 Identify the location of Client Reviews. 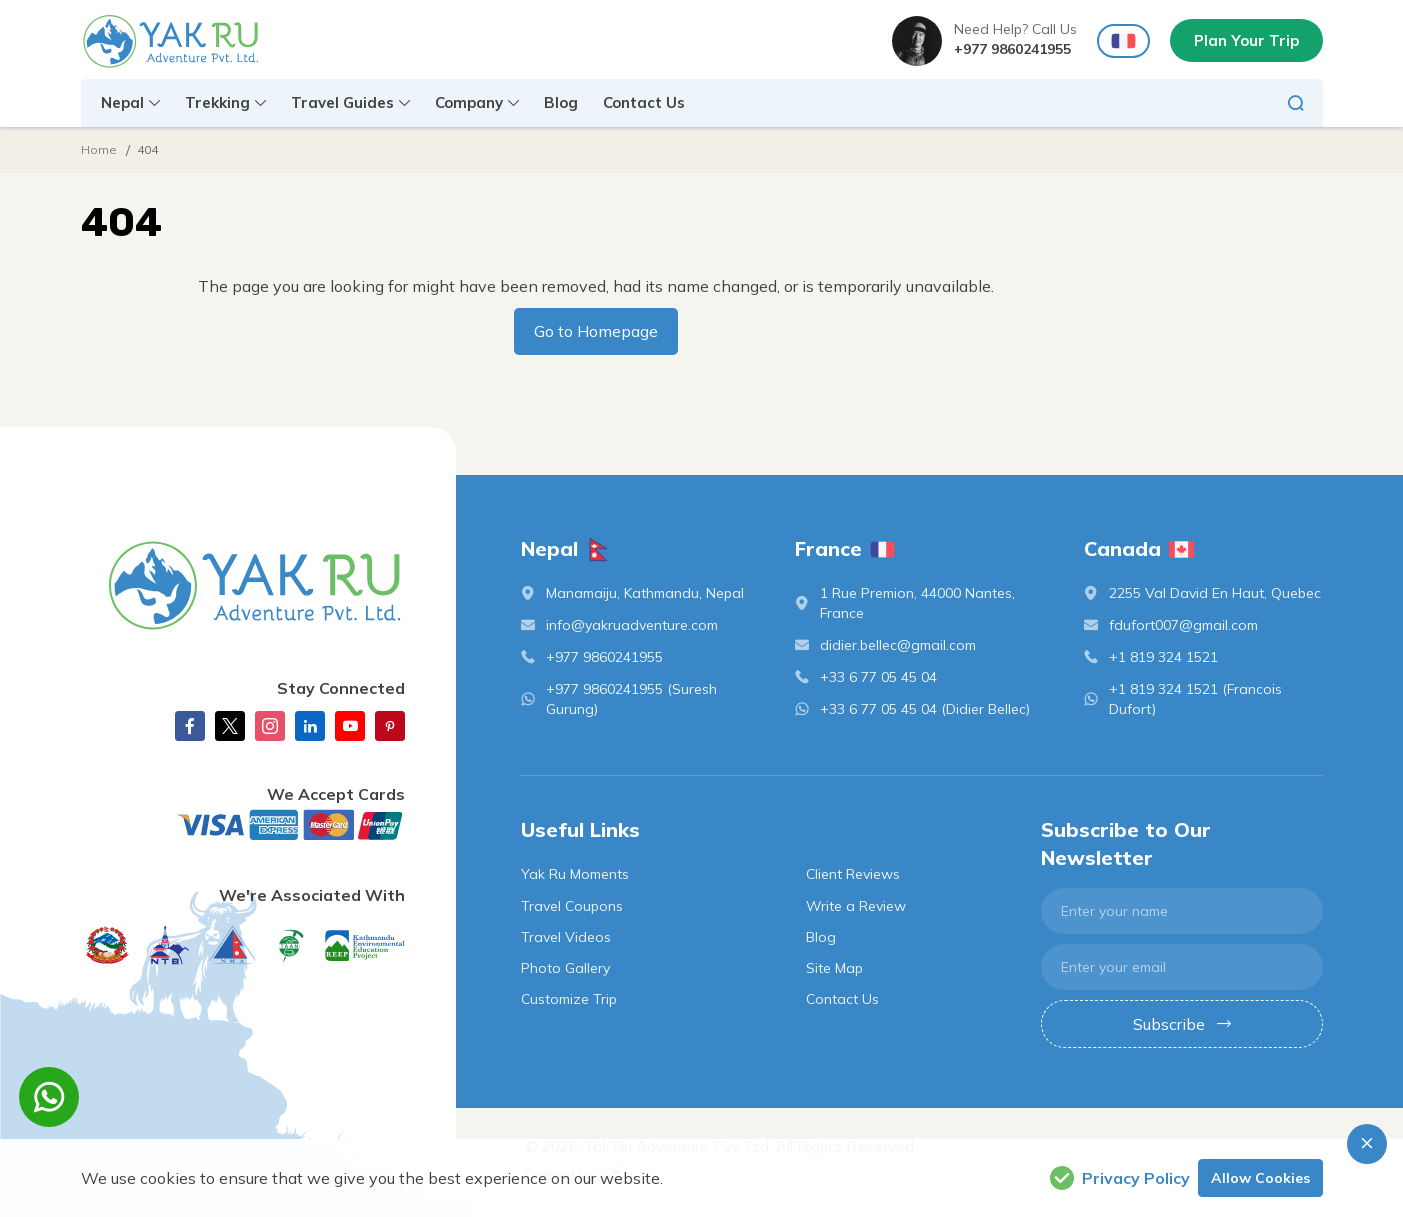
(853, 874).